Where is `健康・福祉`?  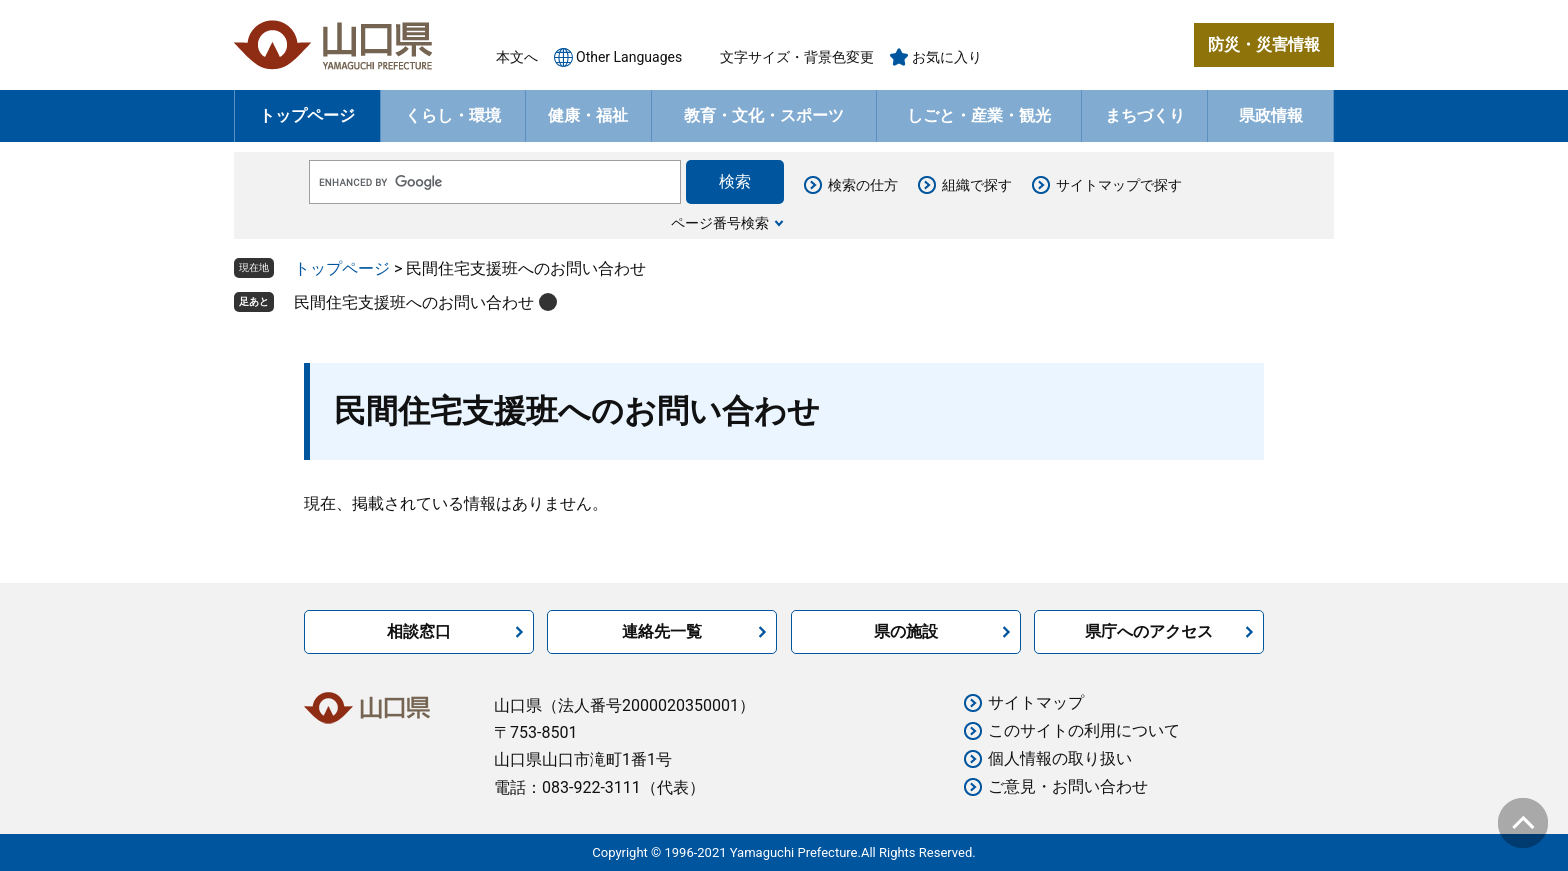
健康・福祉 is located at coordinates (588, 115).